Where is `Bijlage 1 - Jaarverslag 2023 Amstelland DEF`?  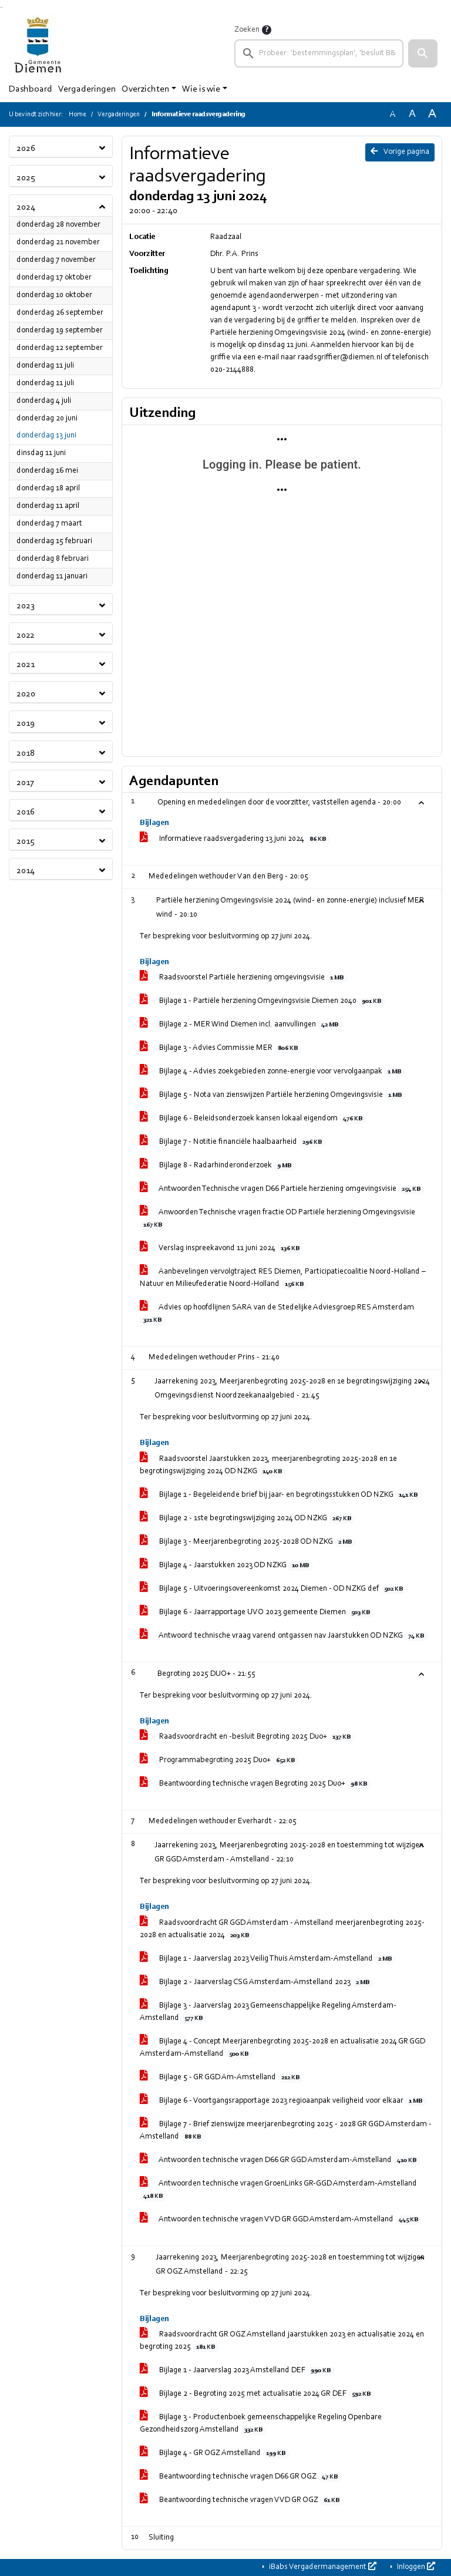 Bijlage 1 - Jaarverslag 2023 Amstelland DEF is located at coordinates (237, 2371).